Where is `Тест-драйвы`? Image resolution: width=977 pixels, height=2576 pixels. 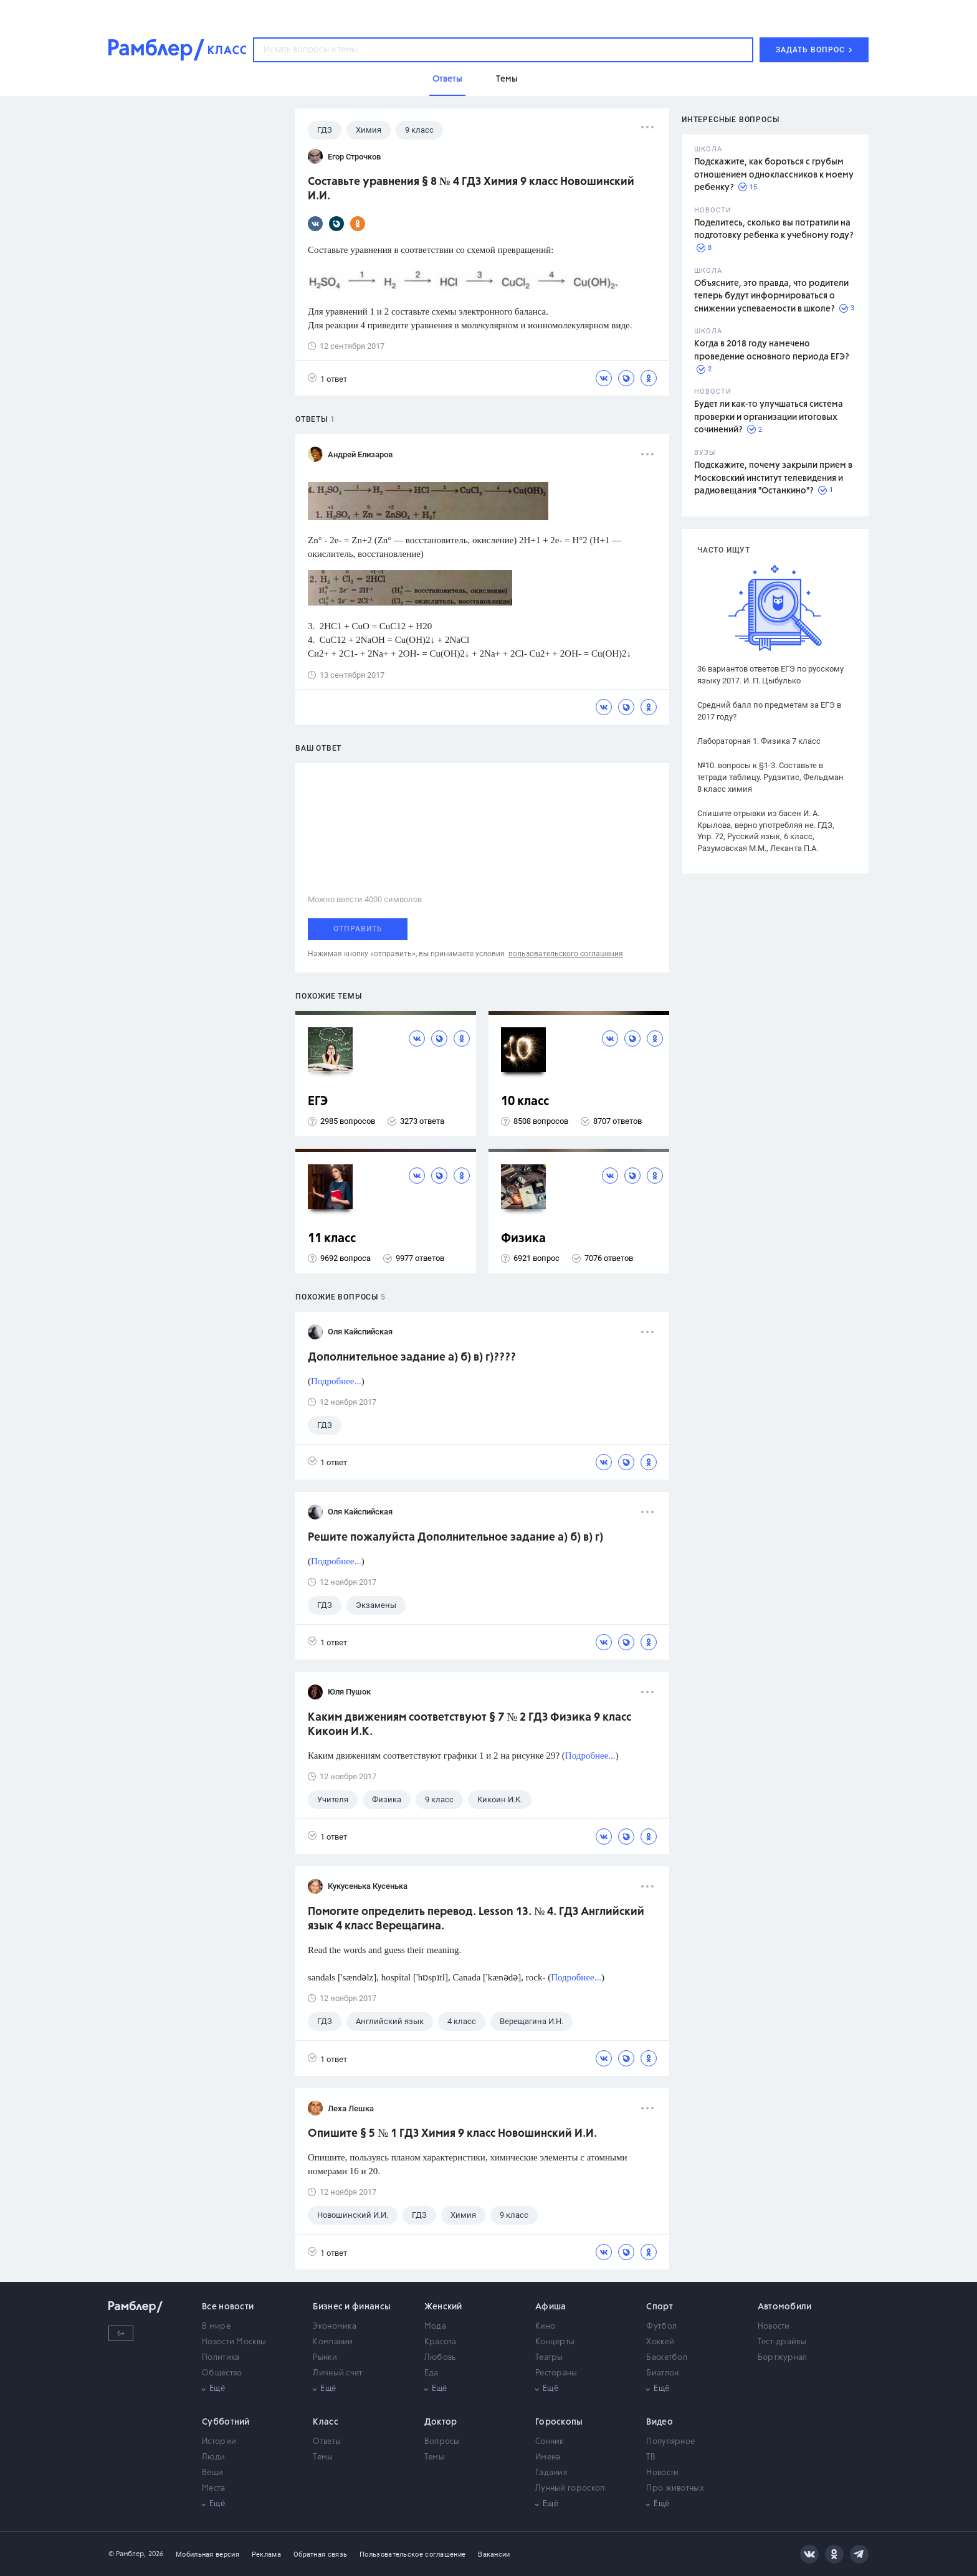 Тест-драйвы is located at coordinates (782, 2342).